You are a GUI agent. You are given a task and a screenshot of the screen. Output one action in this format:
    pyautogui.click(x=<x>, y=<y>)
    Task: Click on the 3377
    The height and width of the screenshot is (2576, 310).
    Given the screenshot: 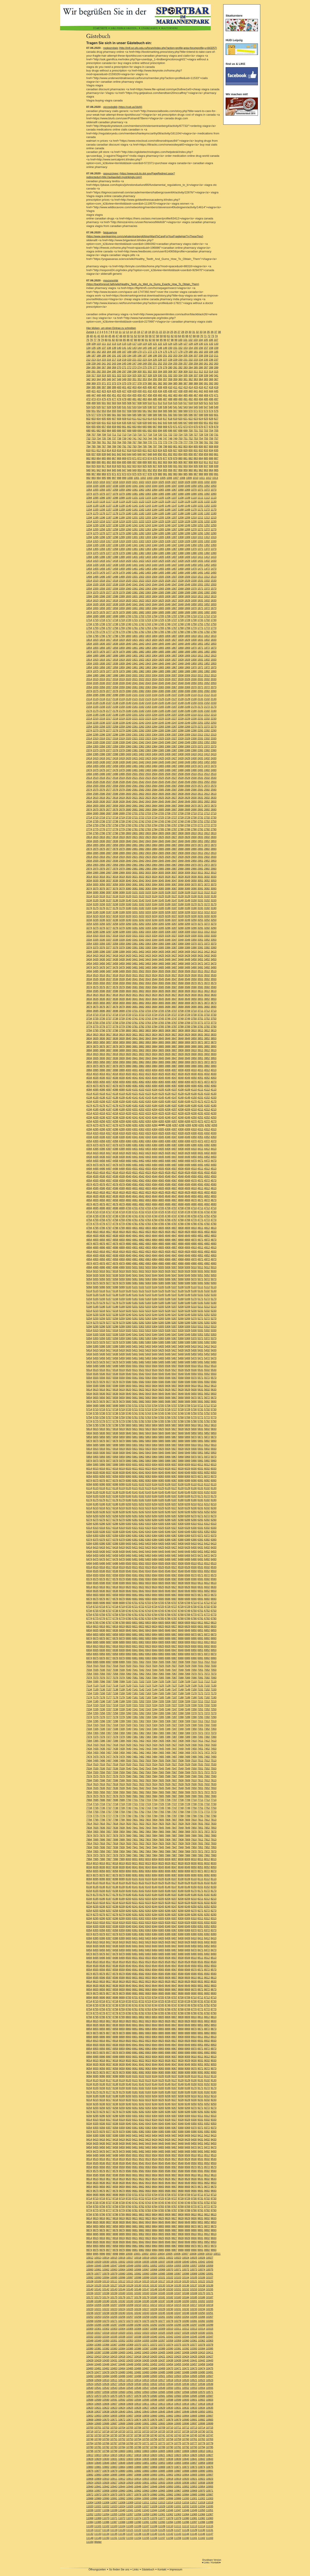 What is the action you would take?
    pyautogui.click(x=109, y=947)
    